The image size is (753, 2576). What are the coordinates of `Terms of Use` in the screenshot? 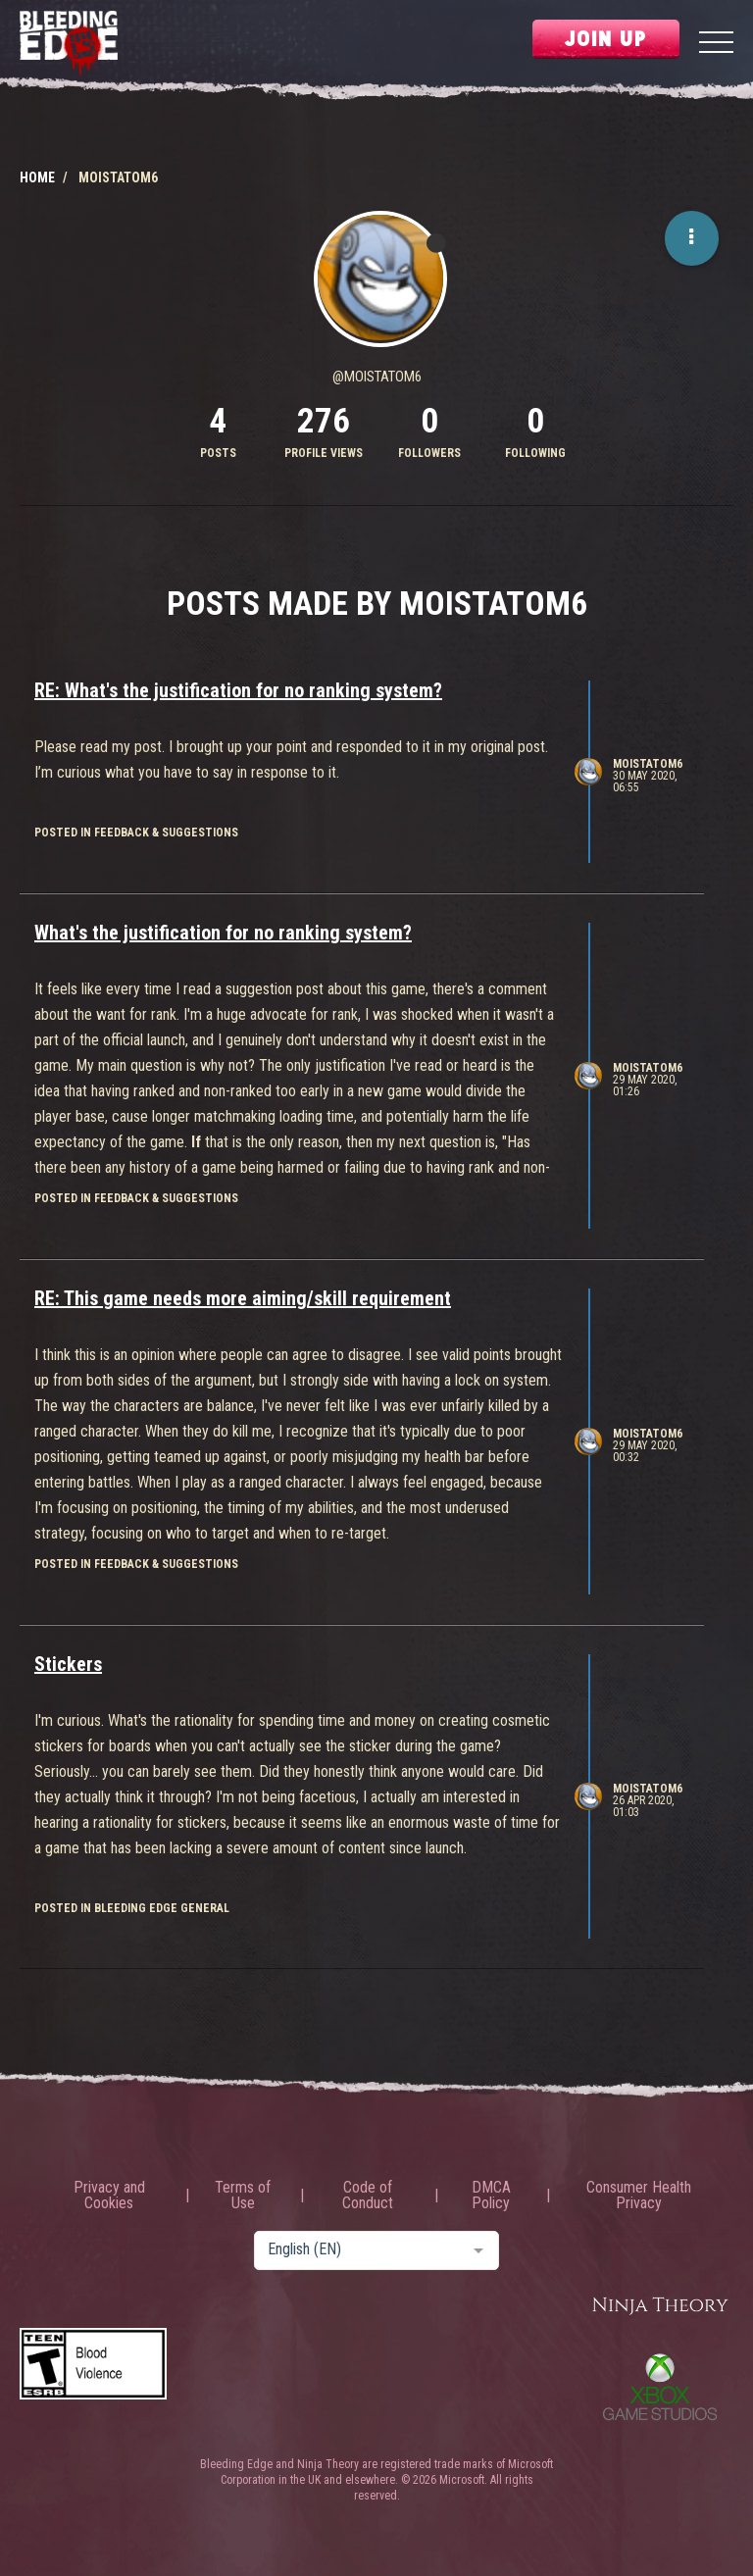 It's located at (243, 2195).